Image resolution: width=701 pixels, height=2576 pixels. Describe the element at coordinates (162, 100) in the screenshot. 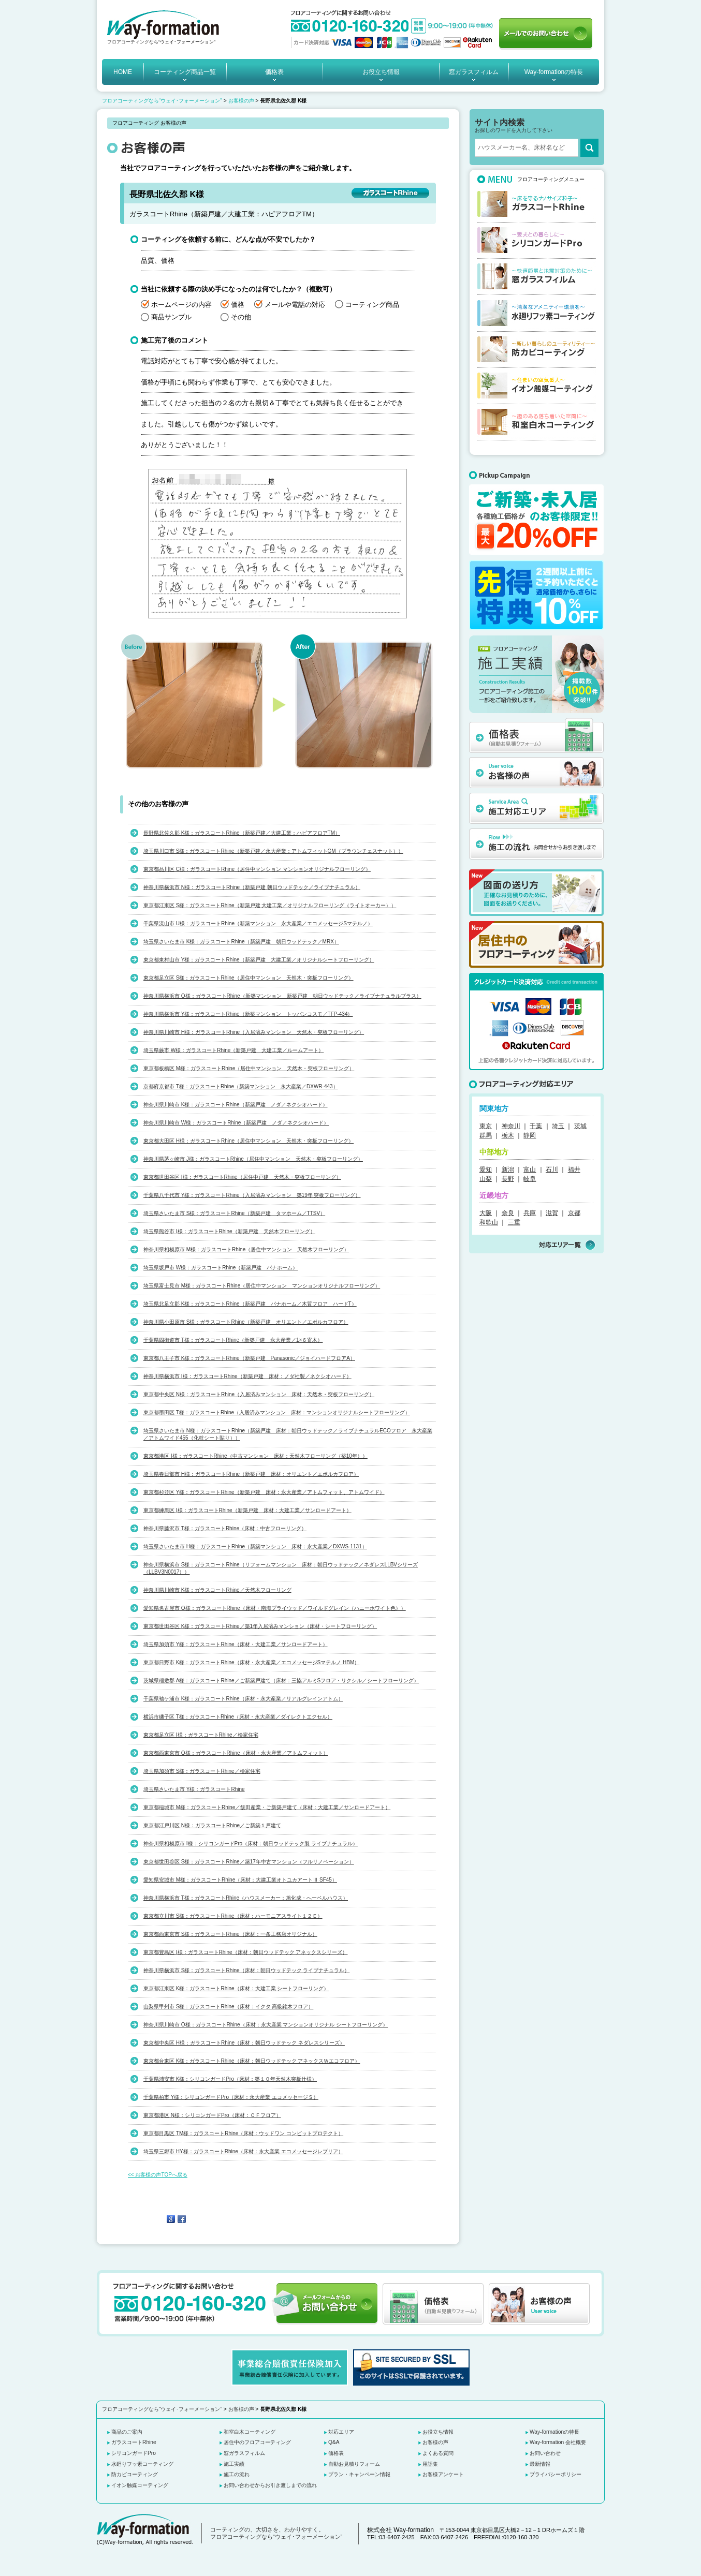

I see `フロアコーティングなら“ウェイ･フォーメーション”` at that location.